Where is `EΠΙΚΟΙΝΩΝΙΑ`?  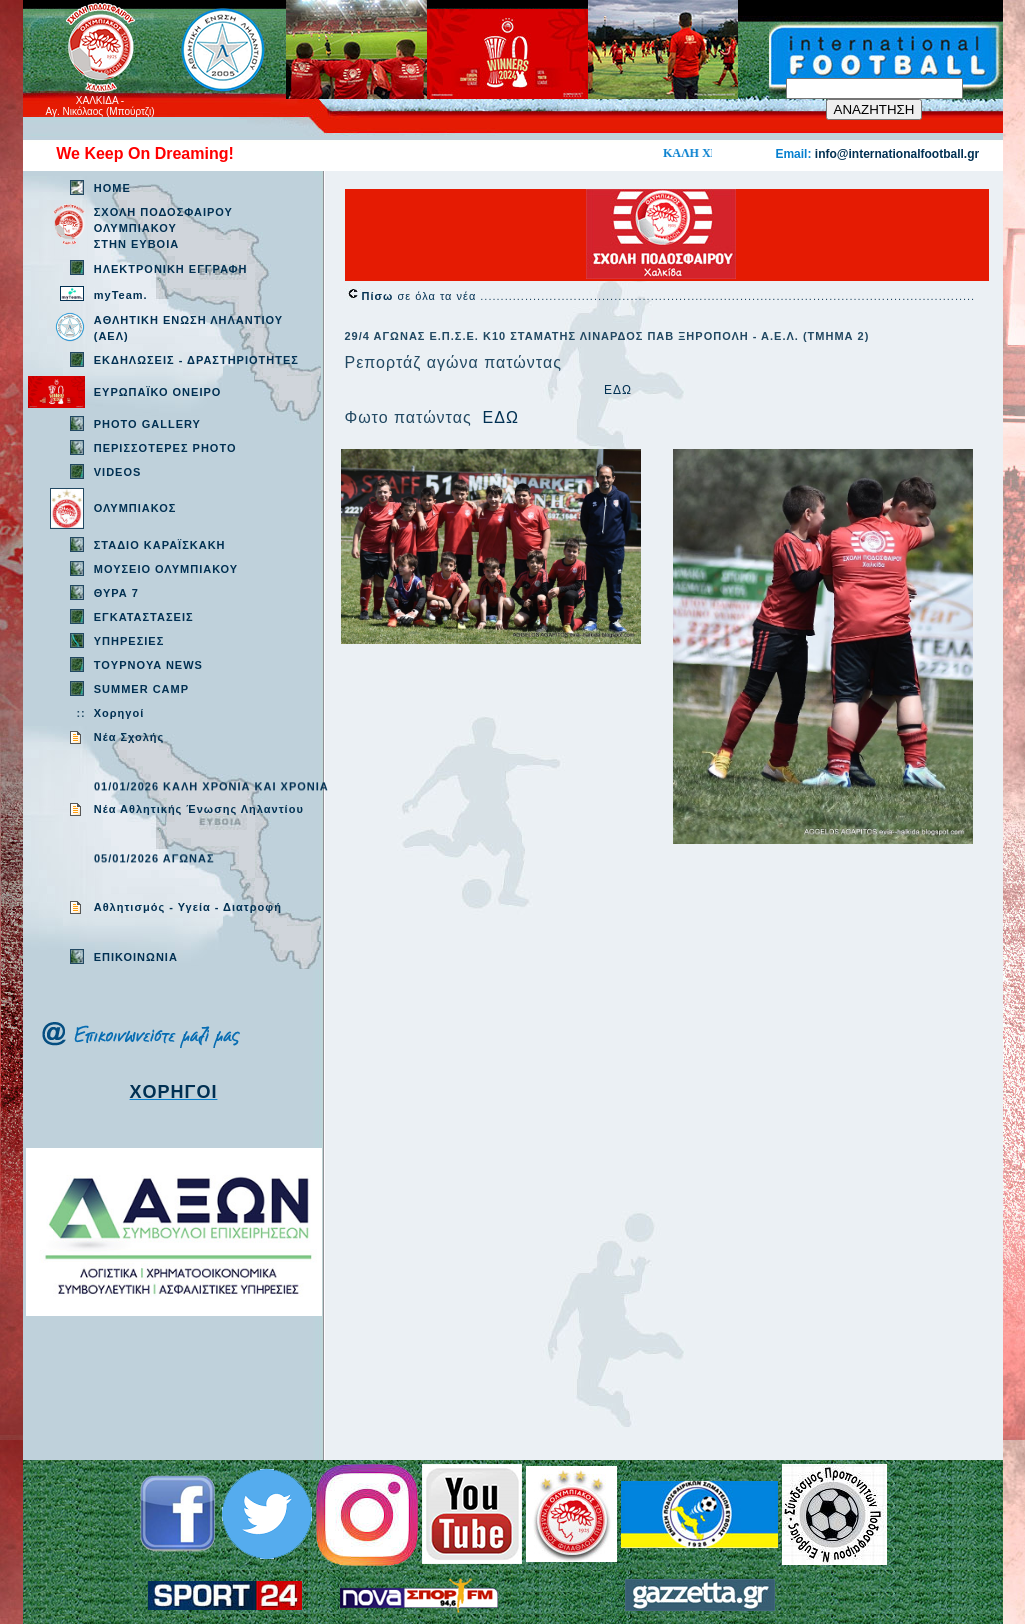 EΠΙΚΟΙΝΩΝΙΑ is located at coordinates (136, 957).